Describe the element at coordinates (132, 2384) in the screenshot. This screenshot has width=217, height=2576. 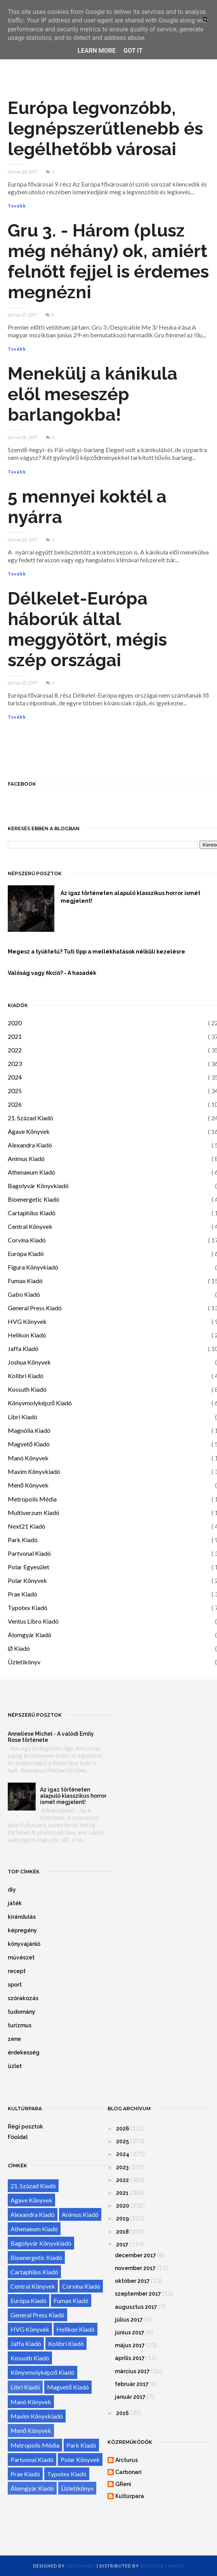
I see `február 2017` at that location.